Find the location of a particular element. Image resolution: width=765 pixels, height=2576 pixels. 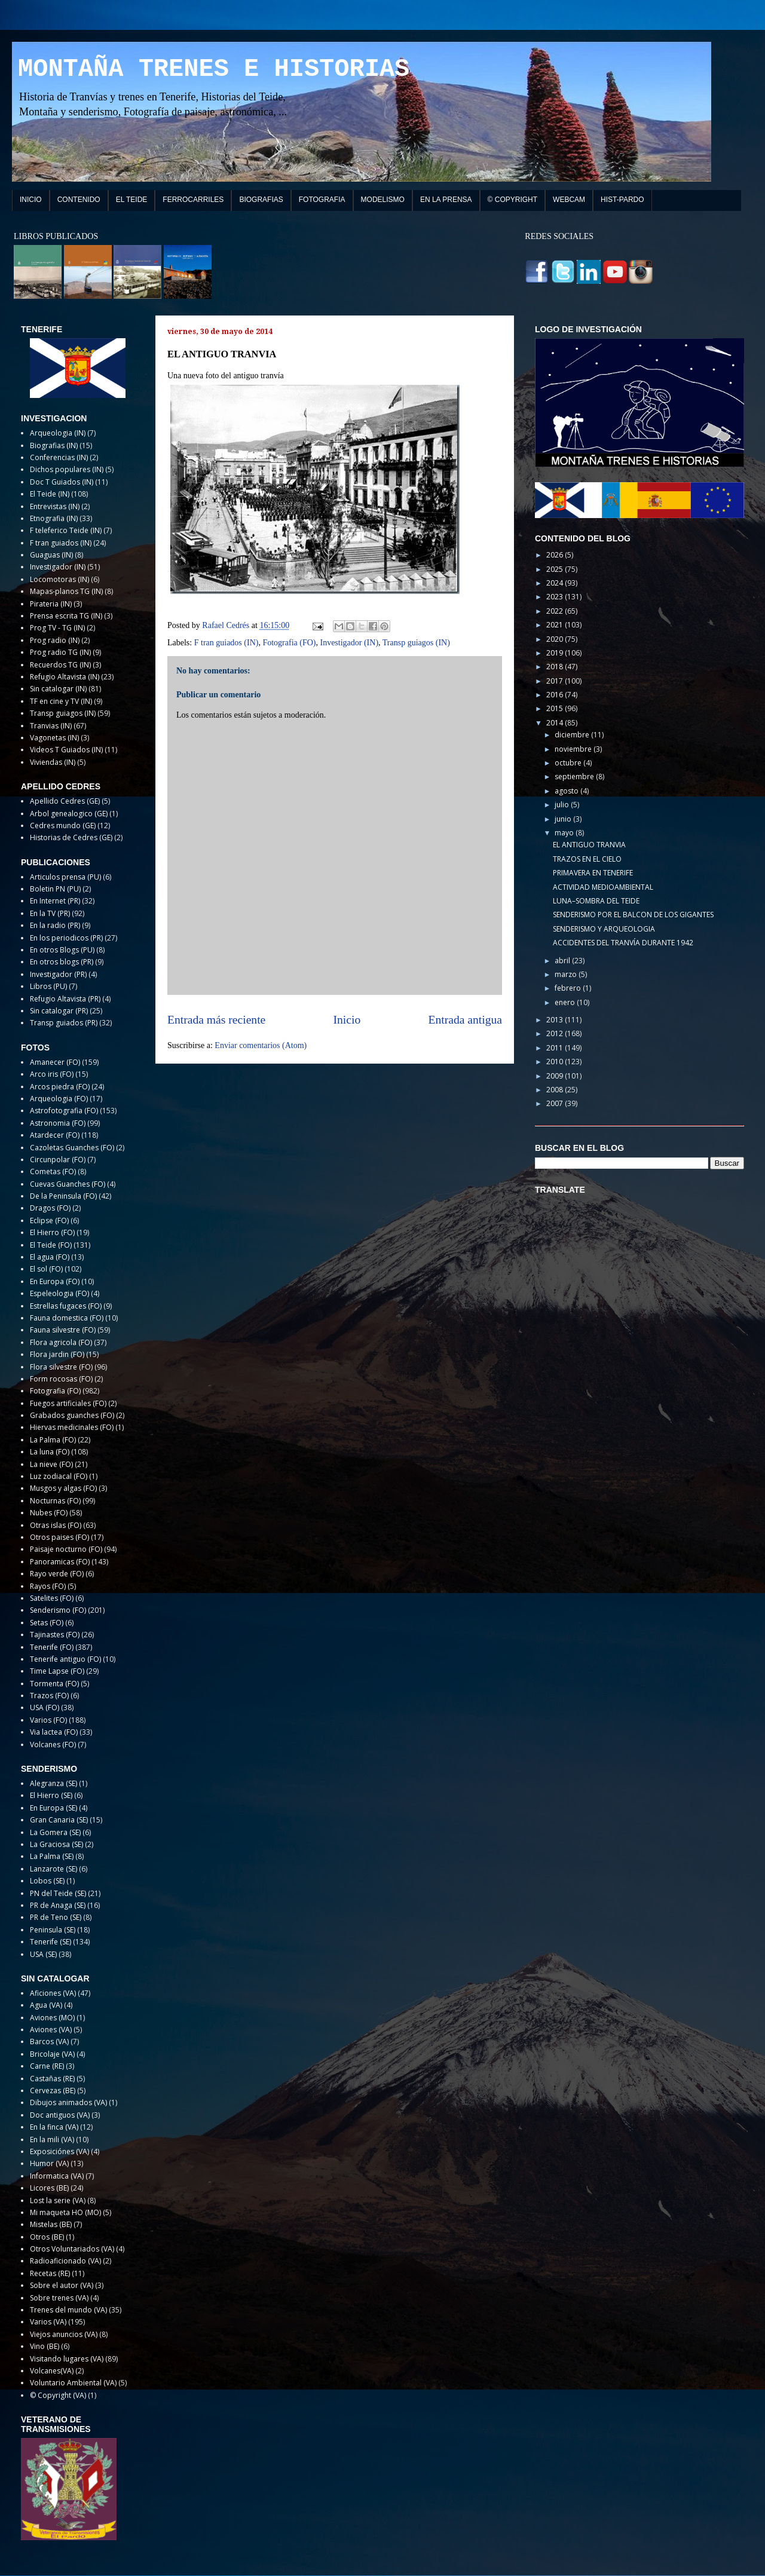

En los periodicos (PR) is located at coordinates (66, 938).